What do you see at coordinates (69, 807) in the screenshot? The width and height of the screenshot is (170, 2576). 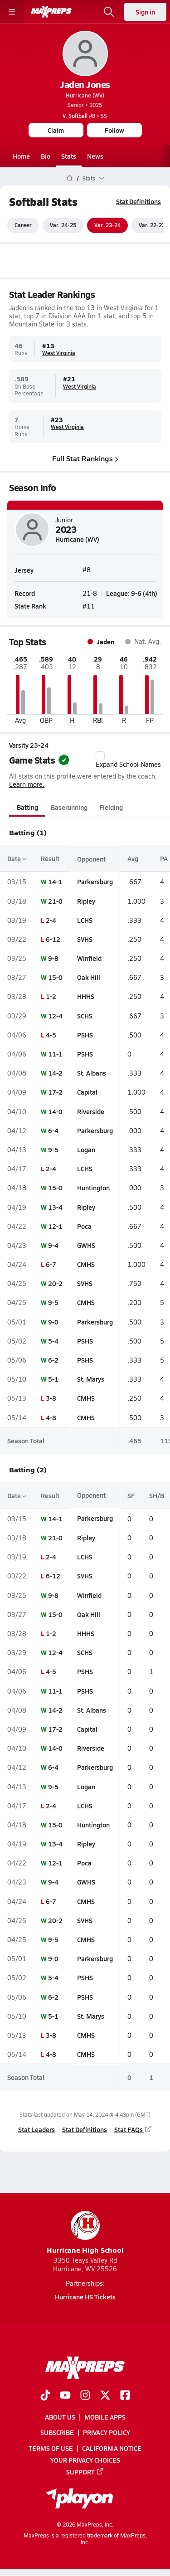 I see `Baserunning` at bounding box center [69, 807].